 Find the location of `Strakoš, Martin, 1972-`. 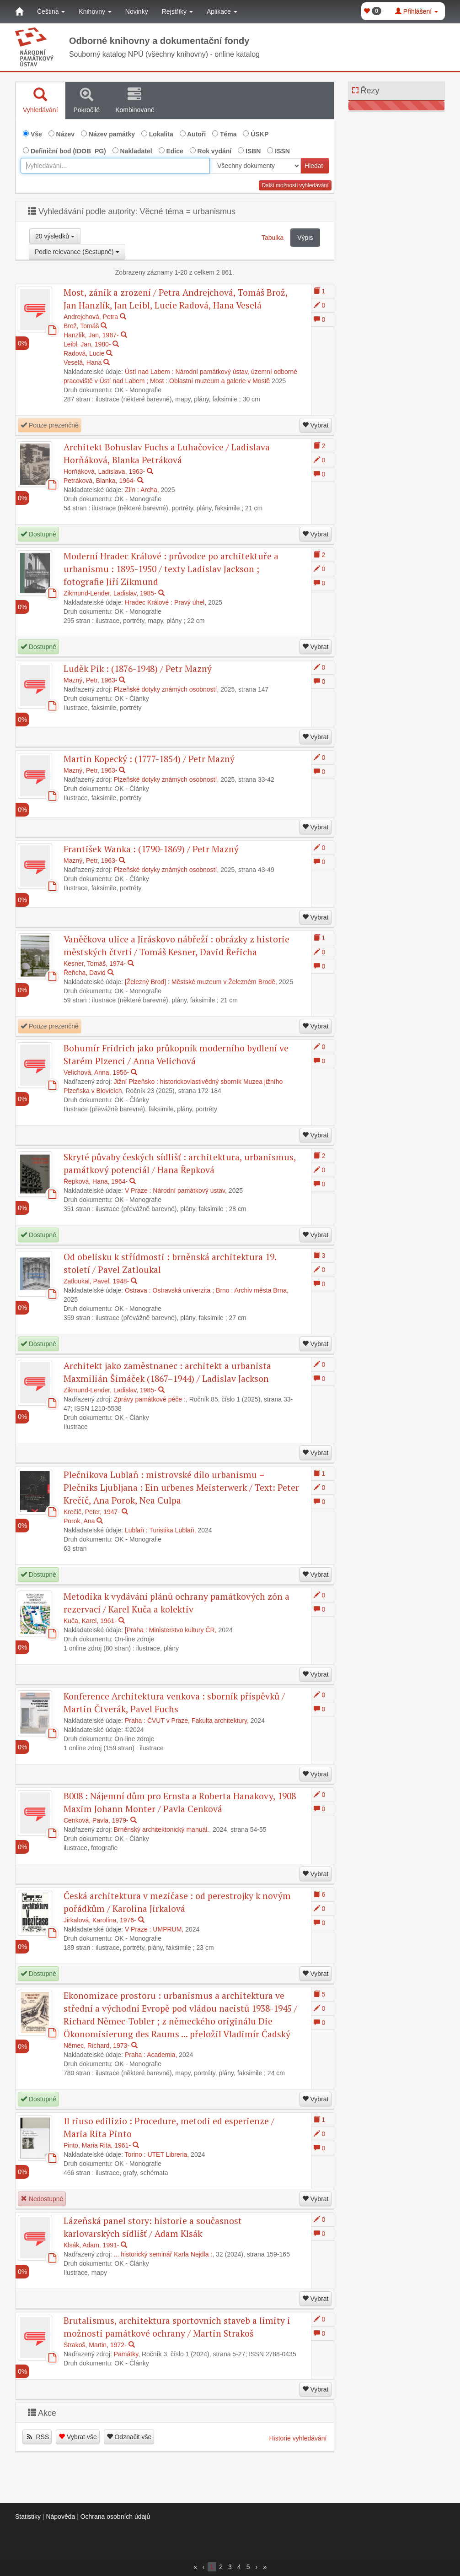

Strakoš, Martin, 1972- is located at coordinates (95, 2345).